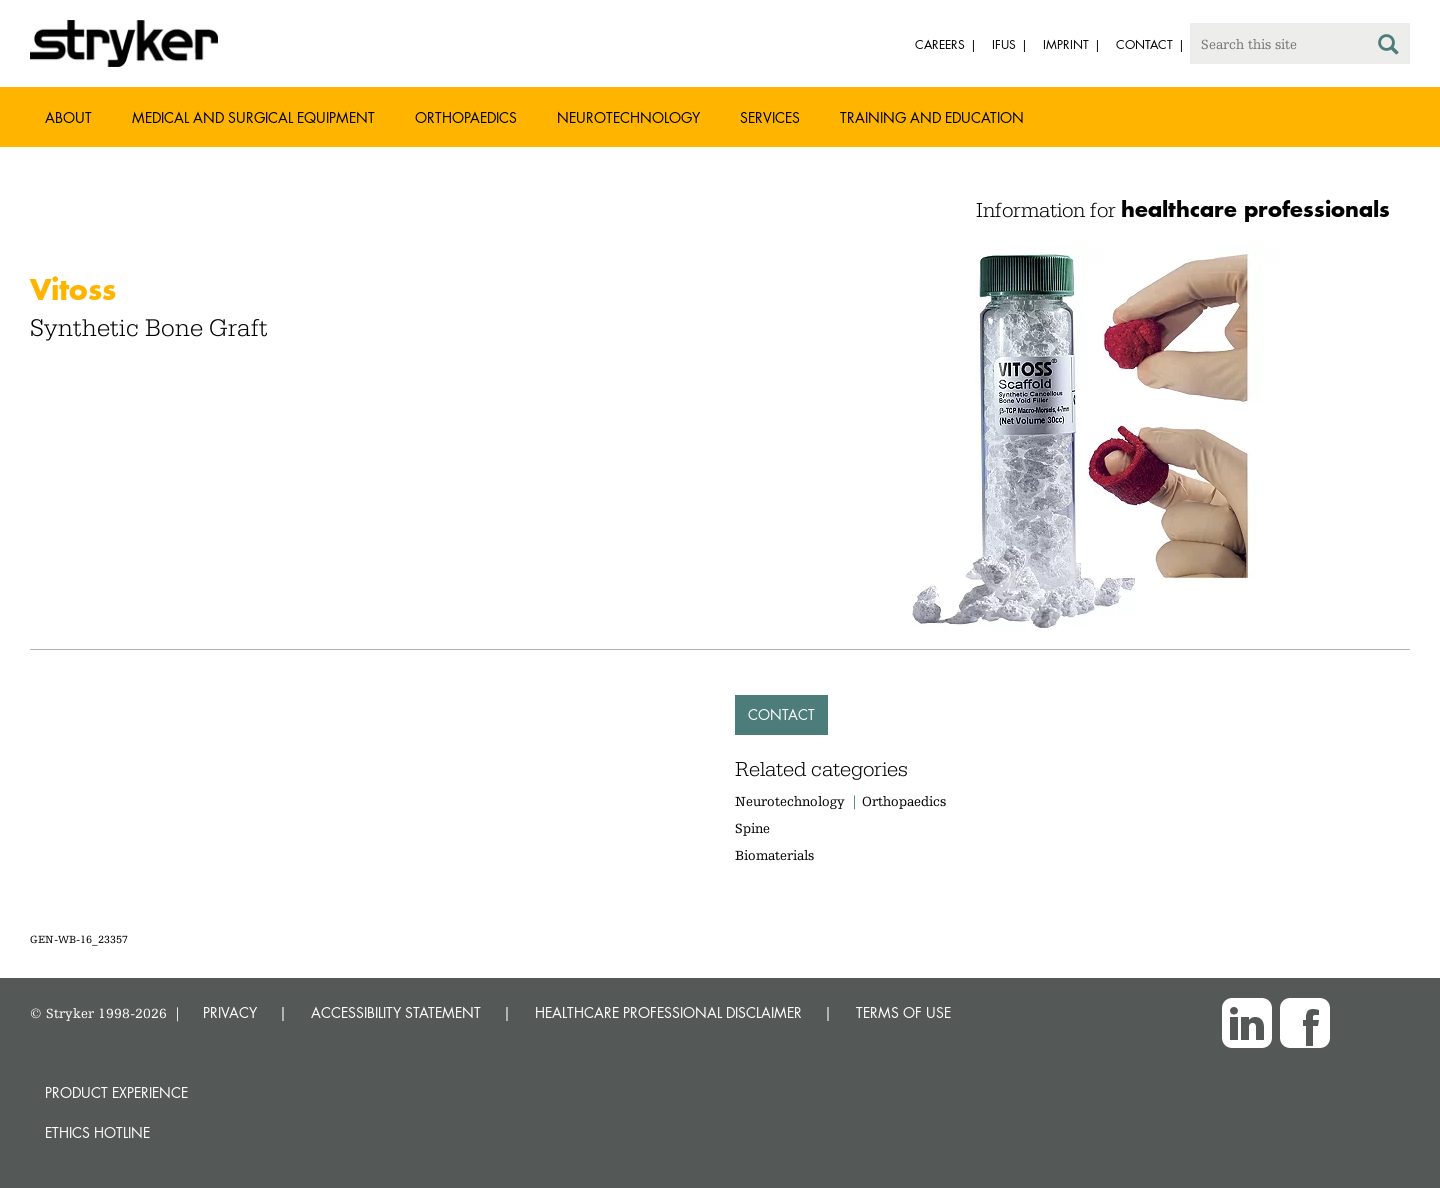 The height and width of the screenshot is (1188, 1440). Describe the element at coordinates (668, 1012) in the screenshot. I see `HEALTHCARE PROFESSIONAL DISCLAIMER` at that location.